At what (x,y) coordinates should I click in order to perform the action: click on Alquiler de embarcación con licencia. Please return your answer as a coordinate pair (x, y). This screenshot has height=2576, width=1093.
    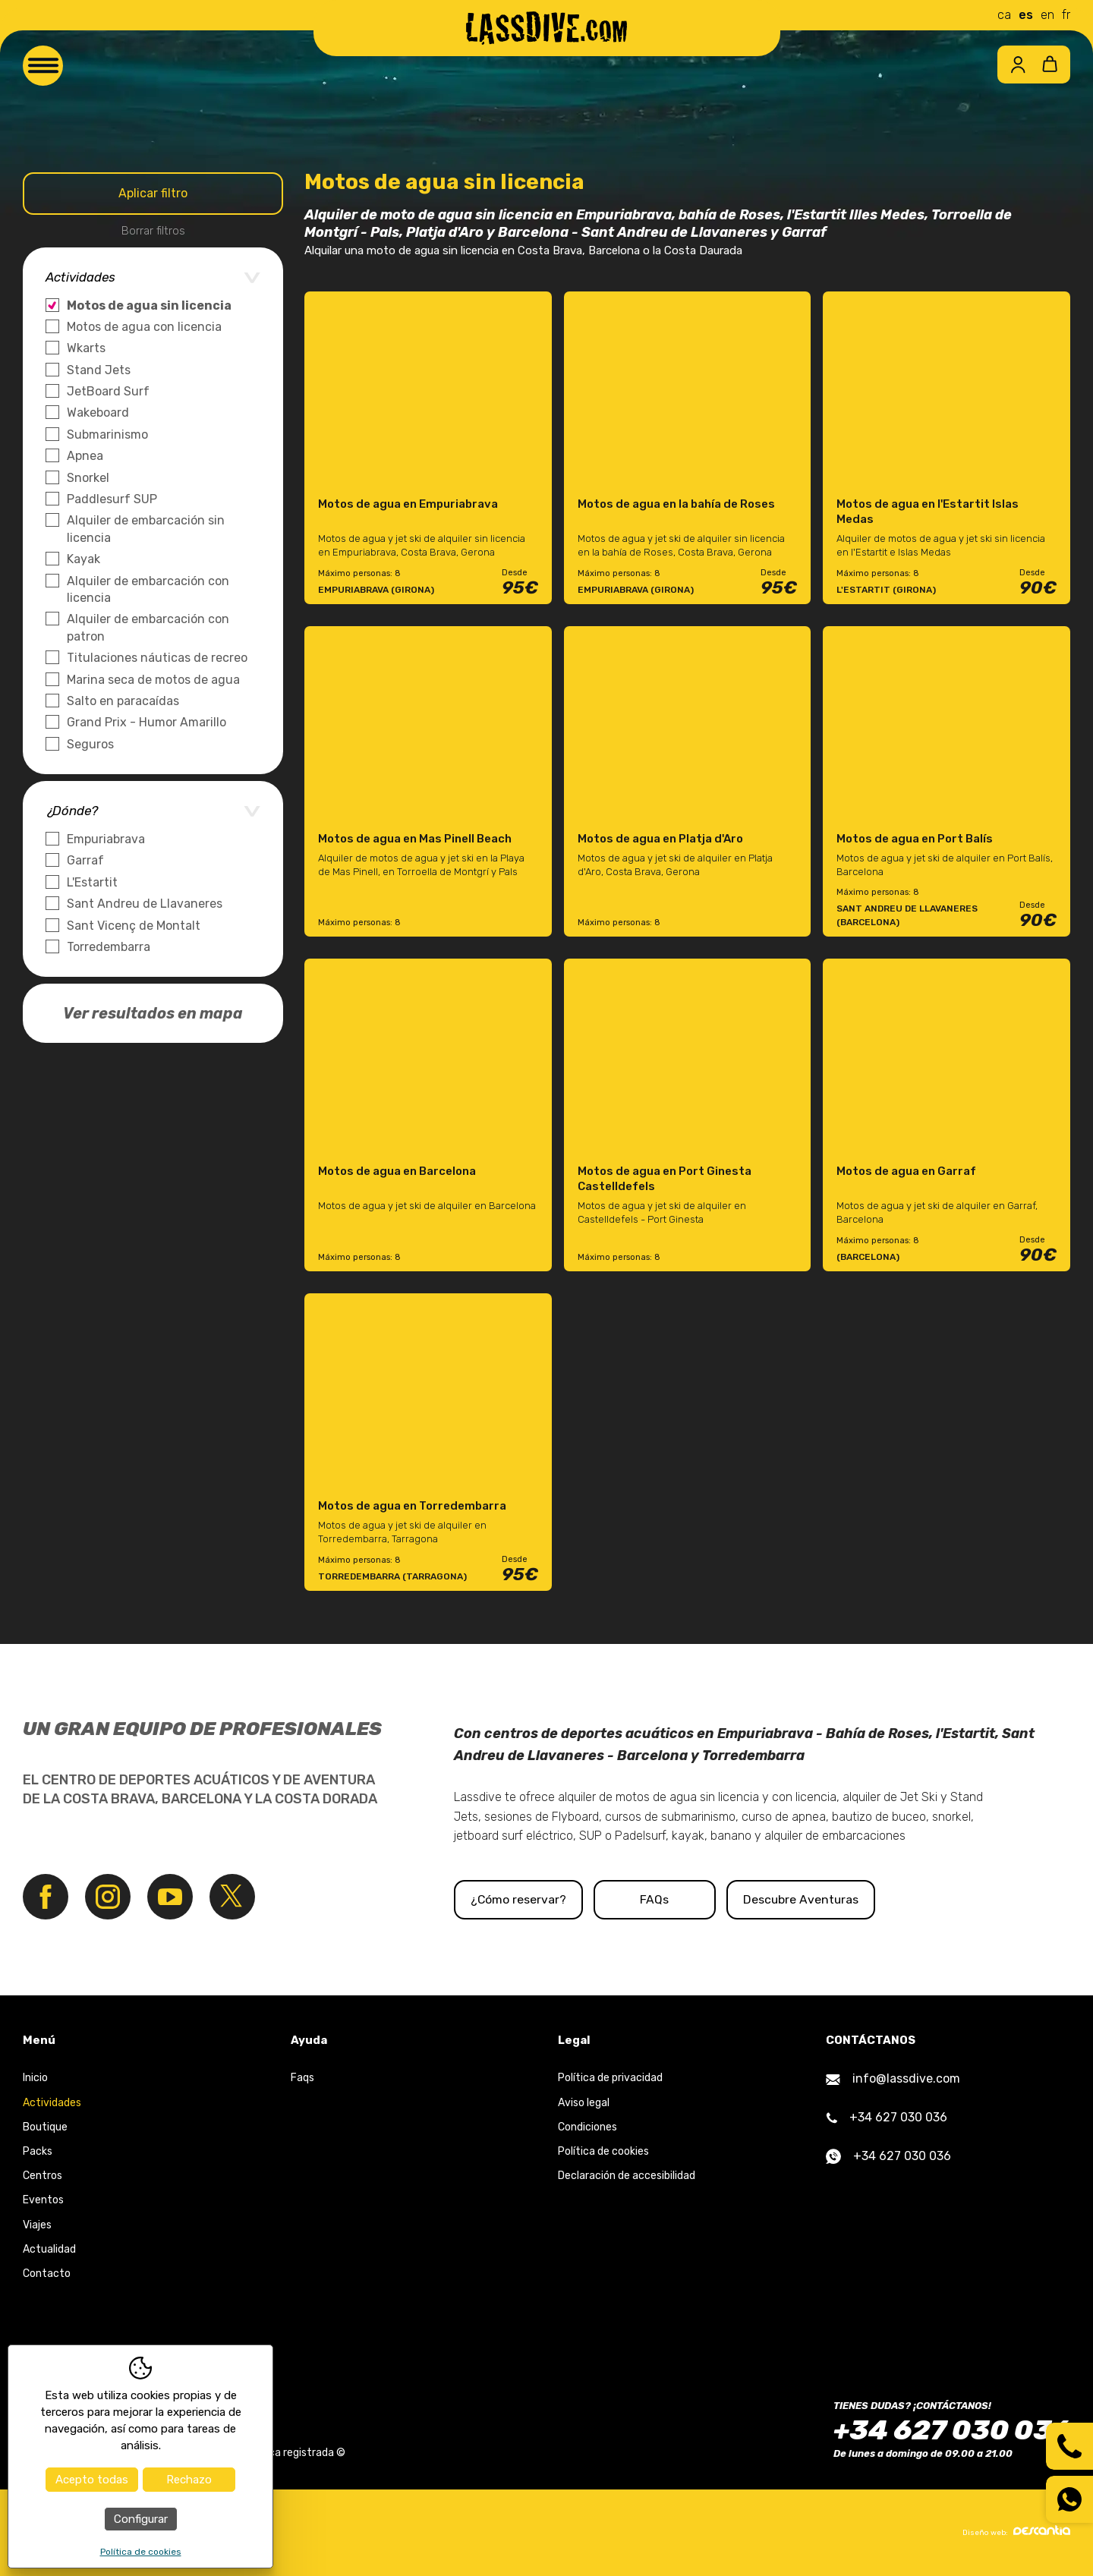
    Looking at the image, I should click on (148, 589).